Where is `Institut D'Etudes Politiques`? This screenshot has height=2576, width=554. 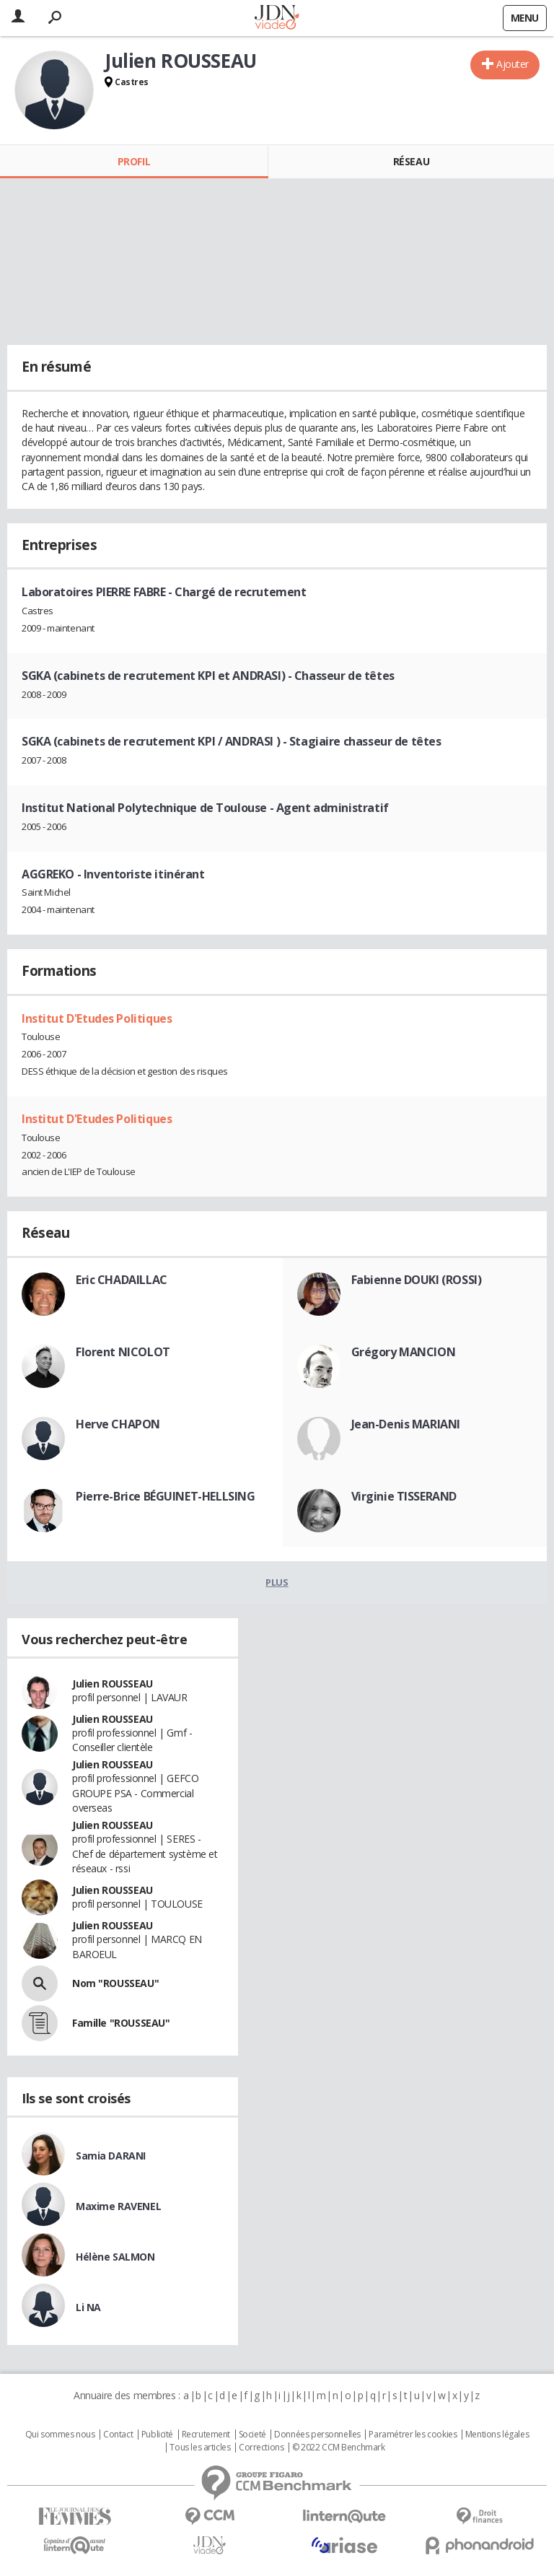
Institut D'Etudes Politiques is located at coordinates (97, 1018).